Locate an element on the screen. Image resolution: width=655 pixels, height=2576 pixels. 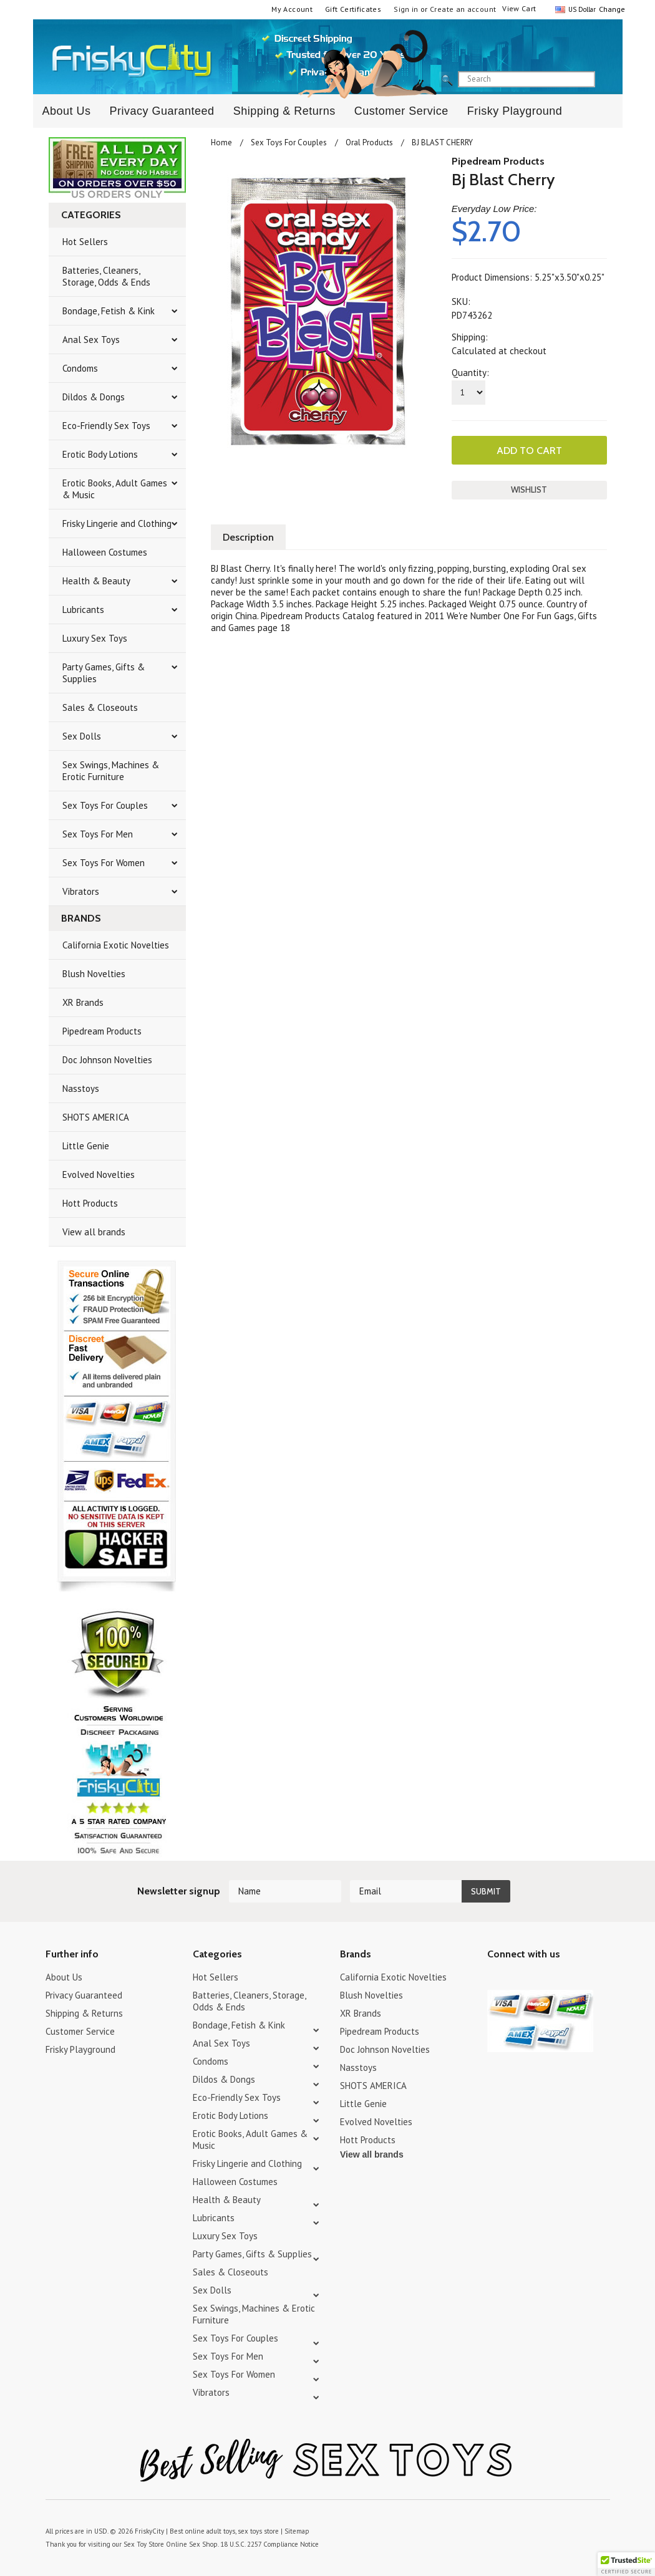
Sex Toy Store is located at coordinates (144, 2544).